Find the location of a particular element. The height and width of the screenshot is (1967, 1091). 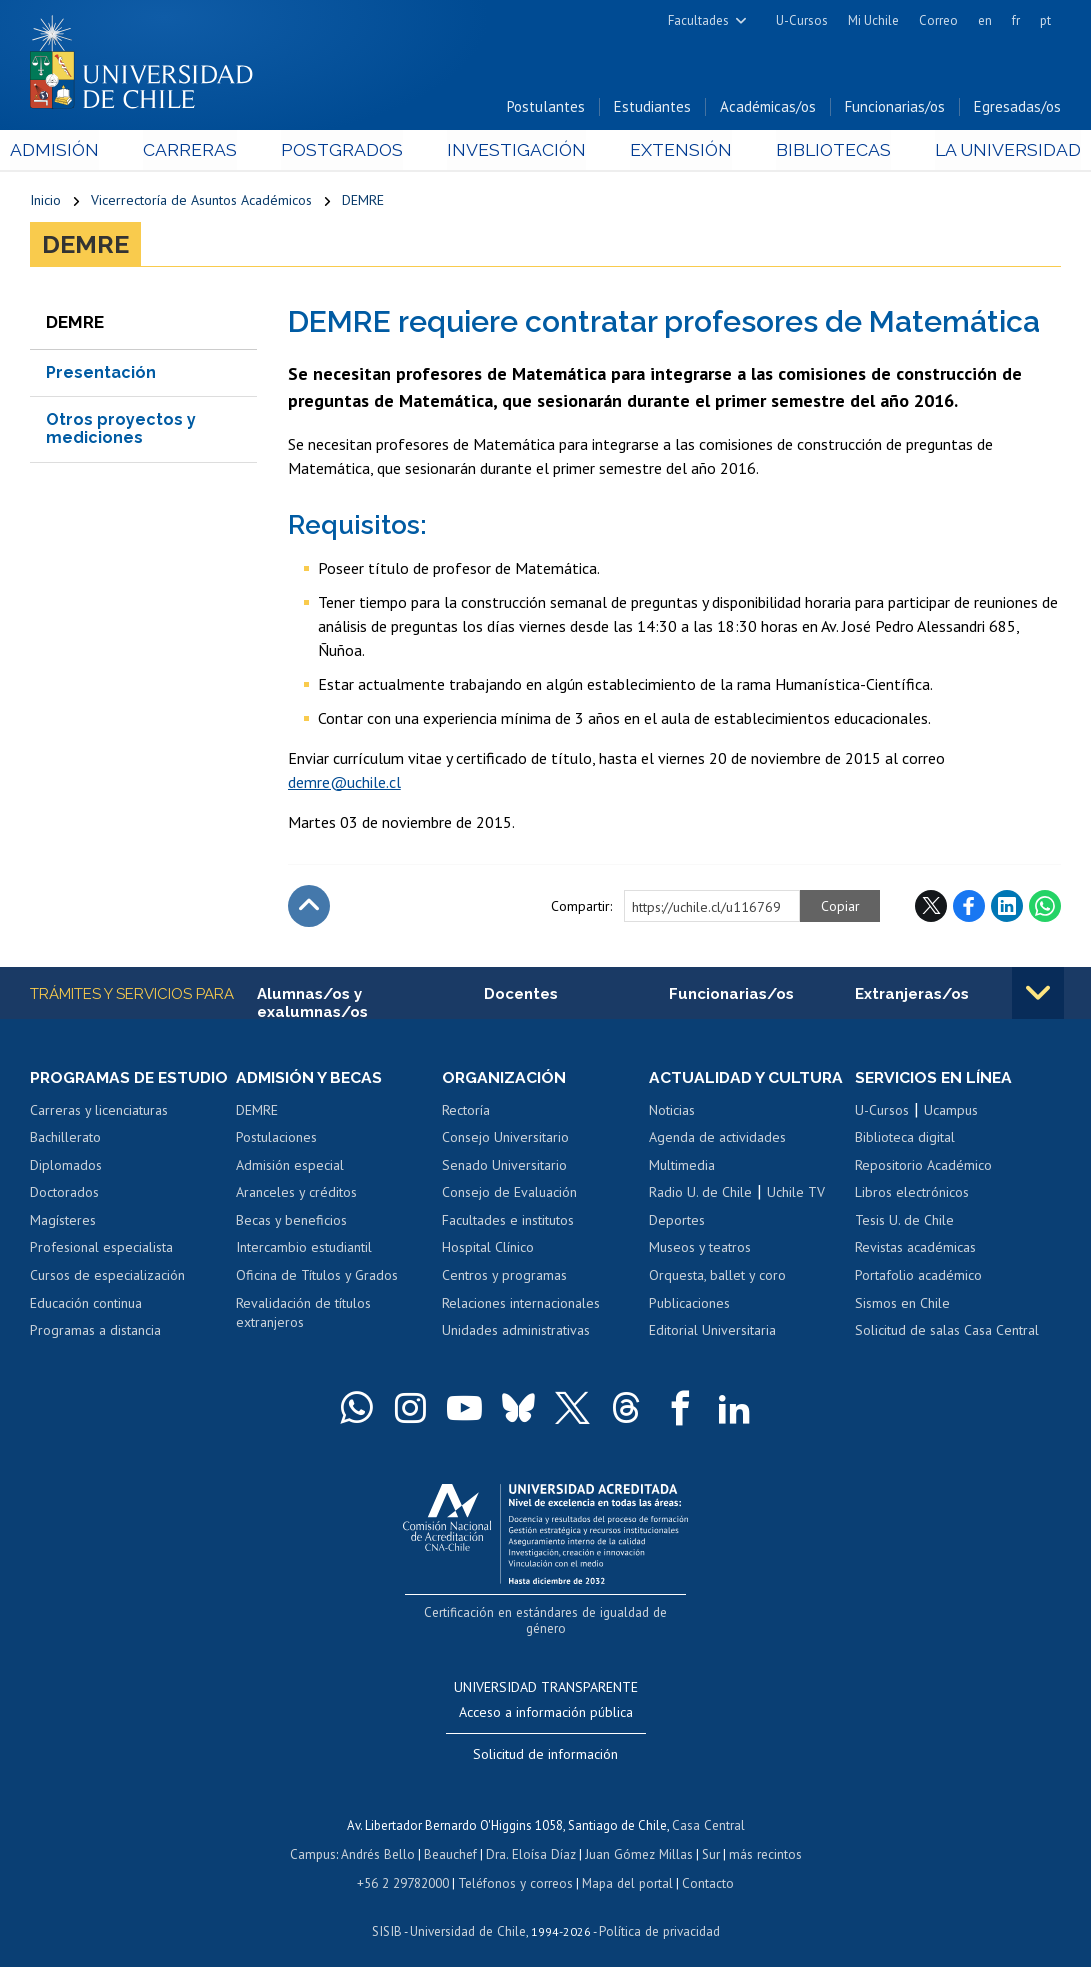

Agenda de actividades is located at coordinates (717, 1139).